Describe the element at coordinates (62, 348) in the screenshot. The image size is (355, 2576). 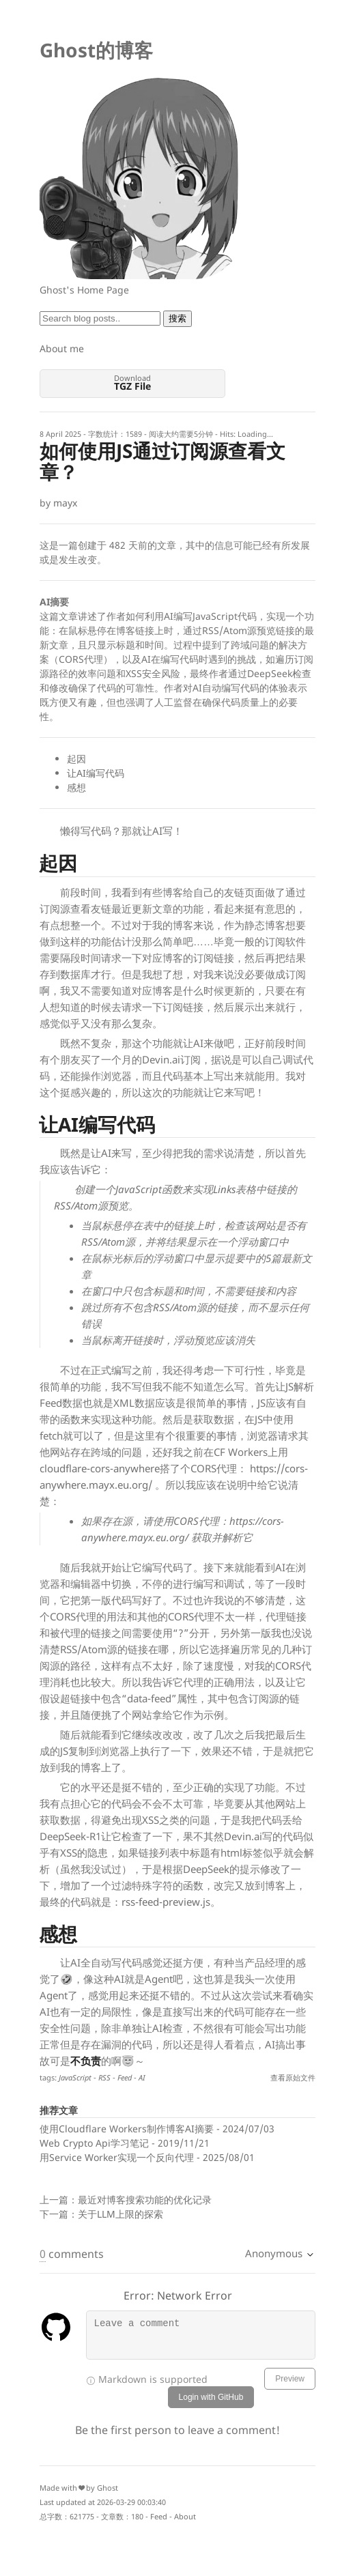
I see `About me` at that location.